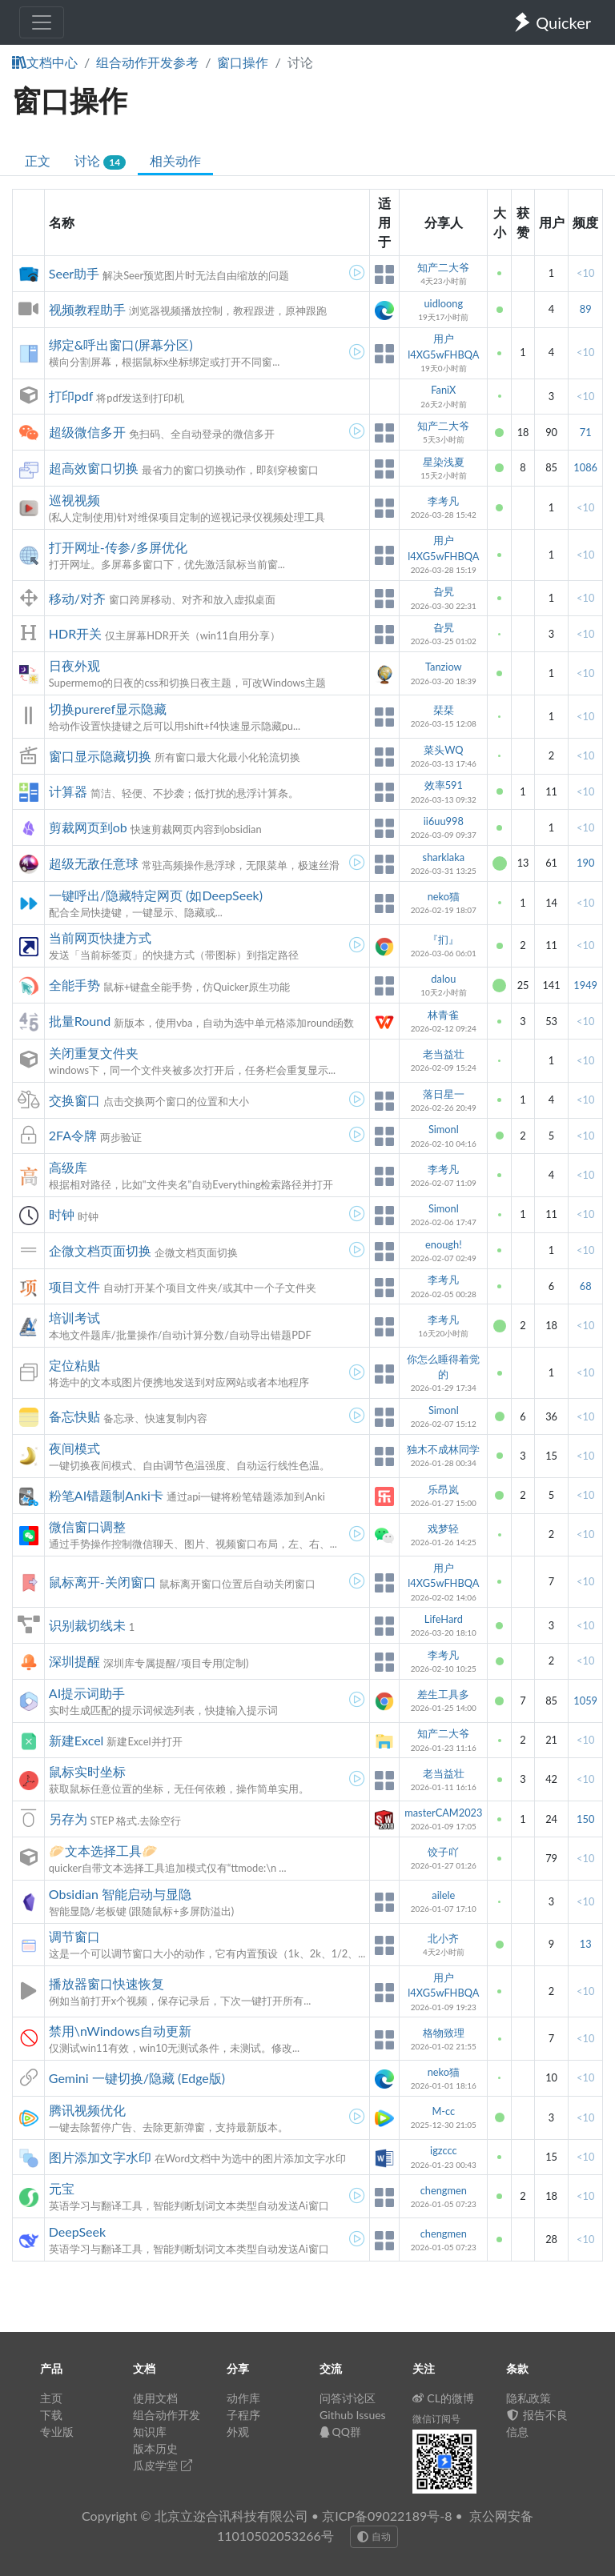 The height and width of the screenshot is (2576, 615). What do you see at coordinates (443, 1528) in the screenshot?
I see `戏梦轻` at bounding box center [443, 1528].